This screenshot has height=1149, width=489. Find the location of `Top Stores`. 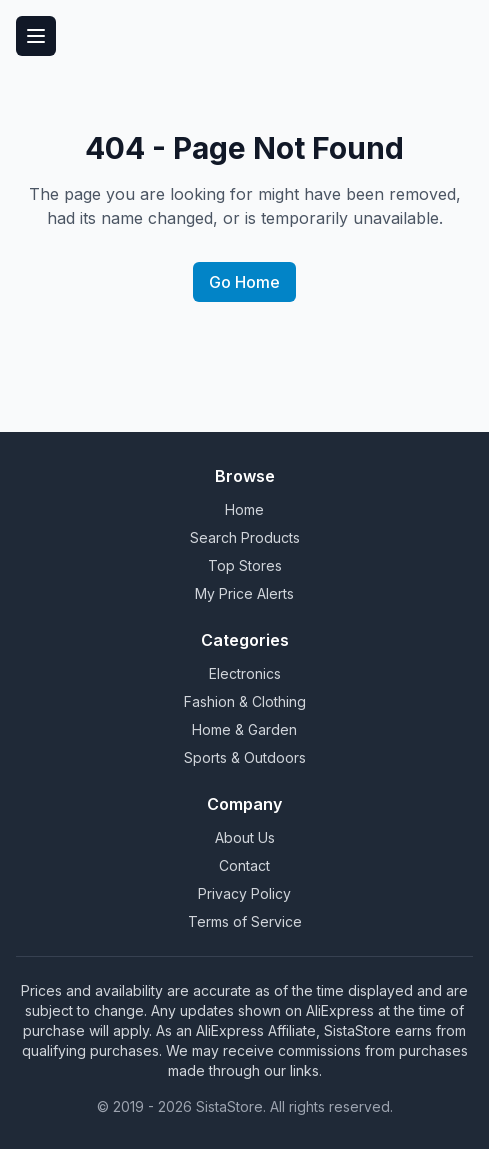

Top Stores is located at coordinates (245, 565).